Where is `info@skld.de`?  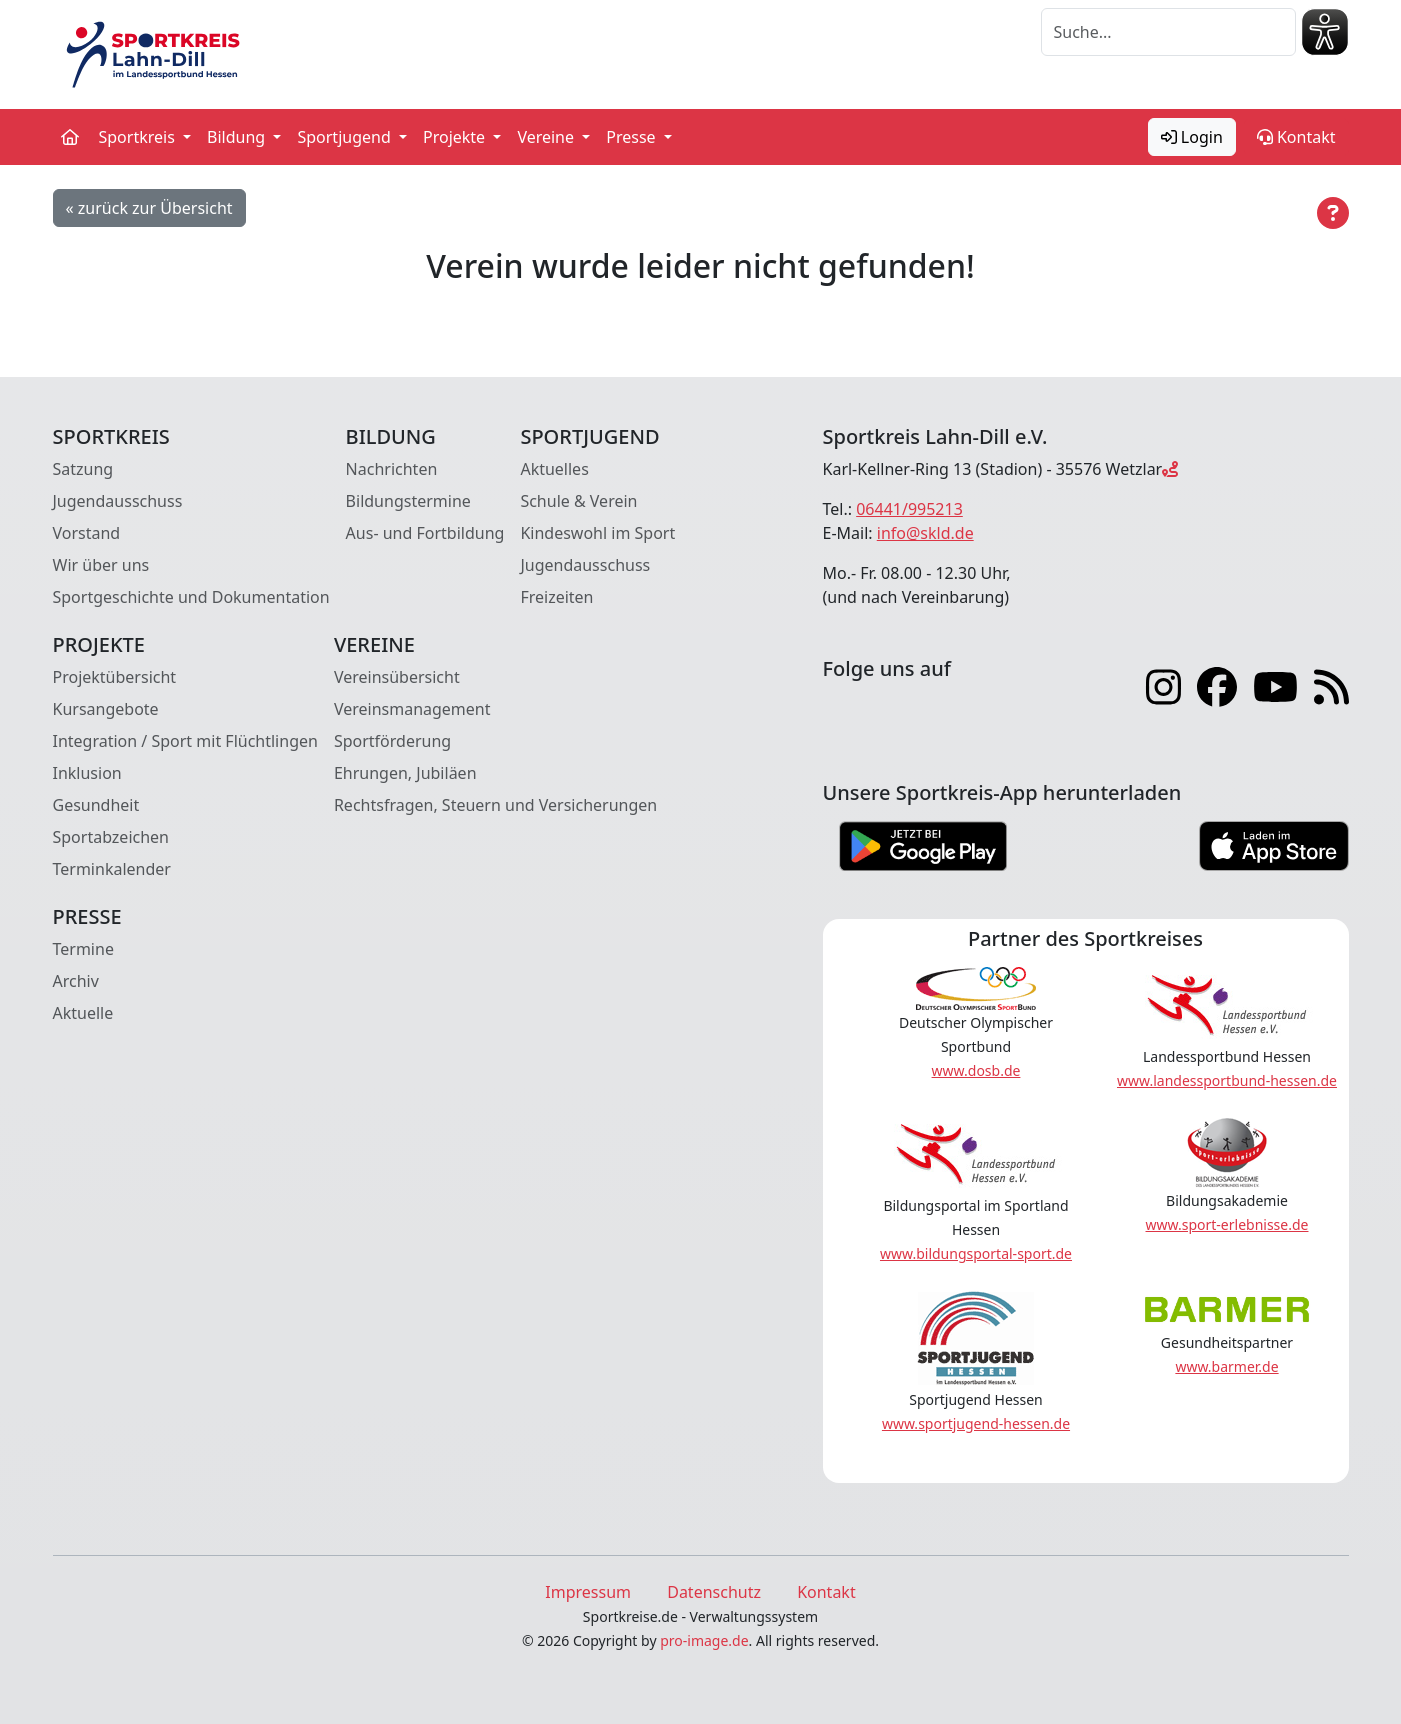
info@skld.de is located at coordinates (925, 533).